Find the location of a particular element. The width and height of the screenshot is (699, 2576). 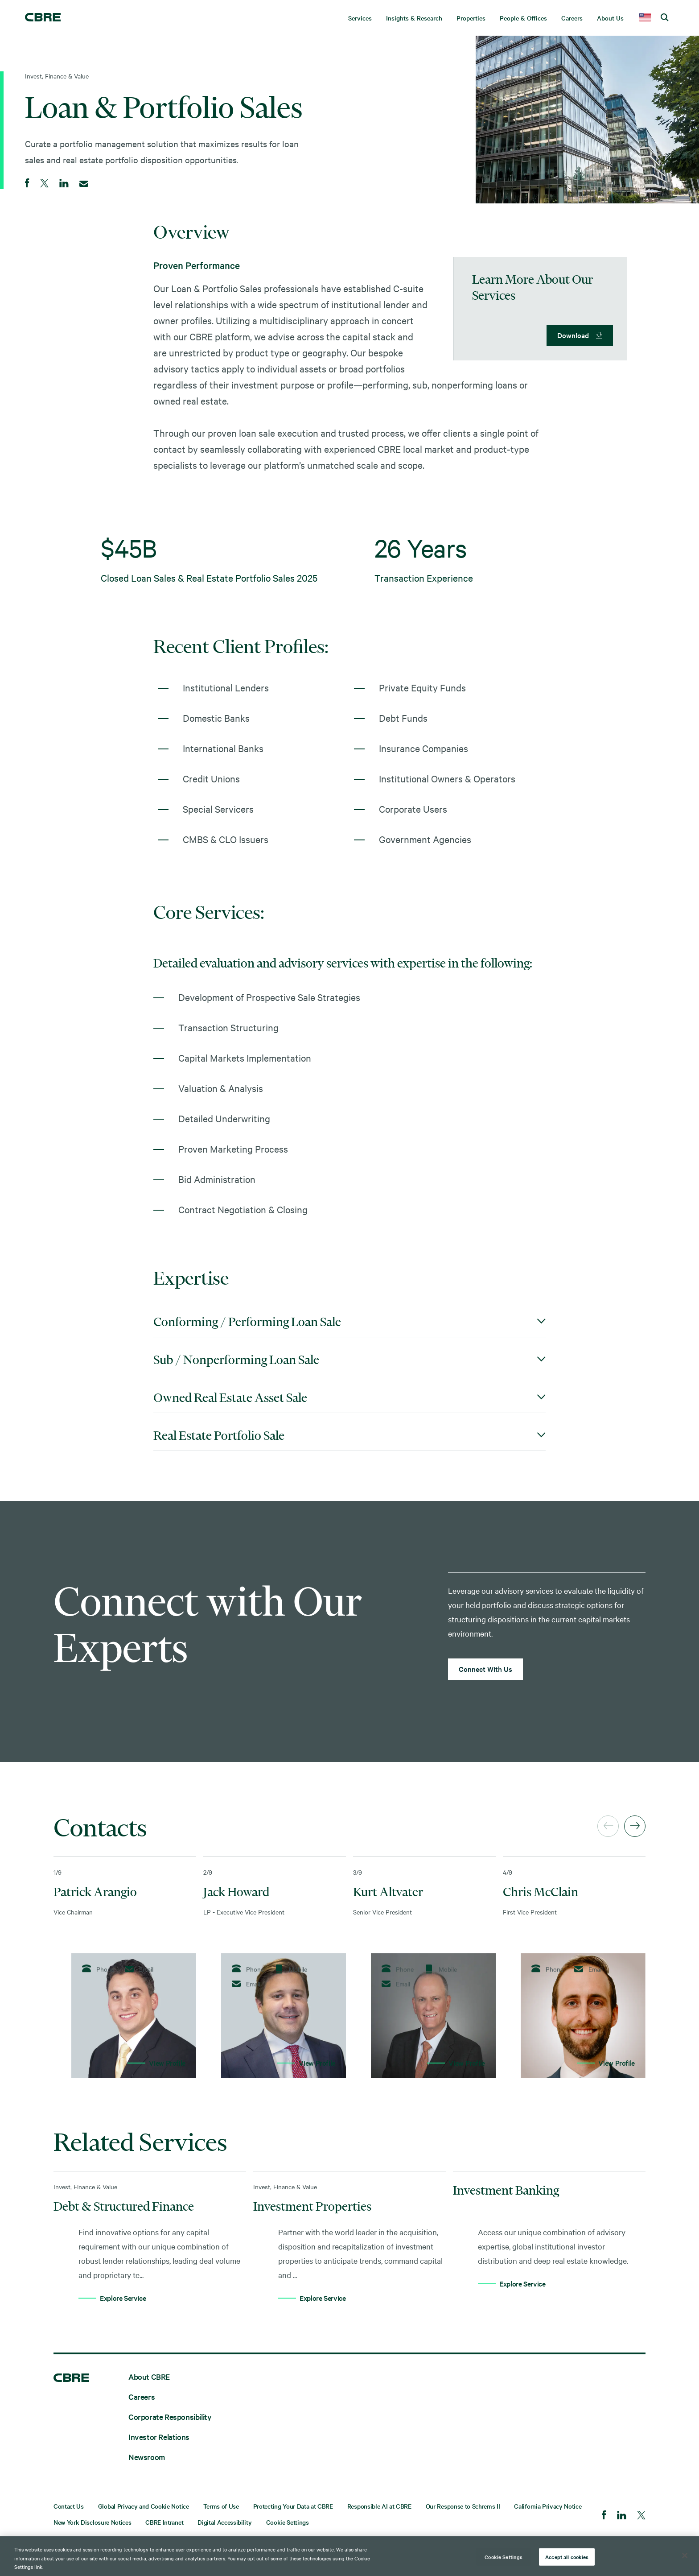

[Facebook] is located at coordinates (604, 2515).